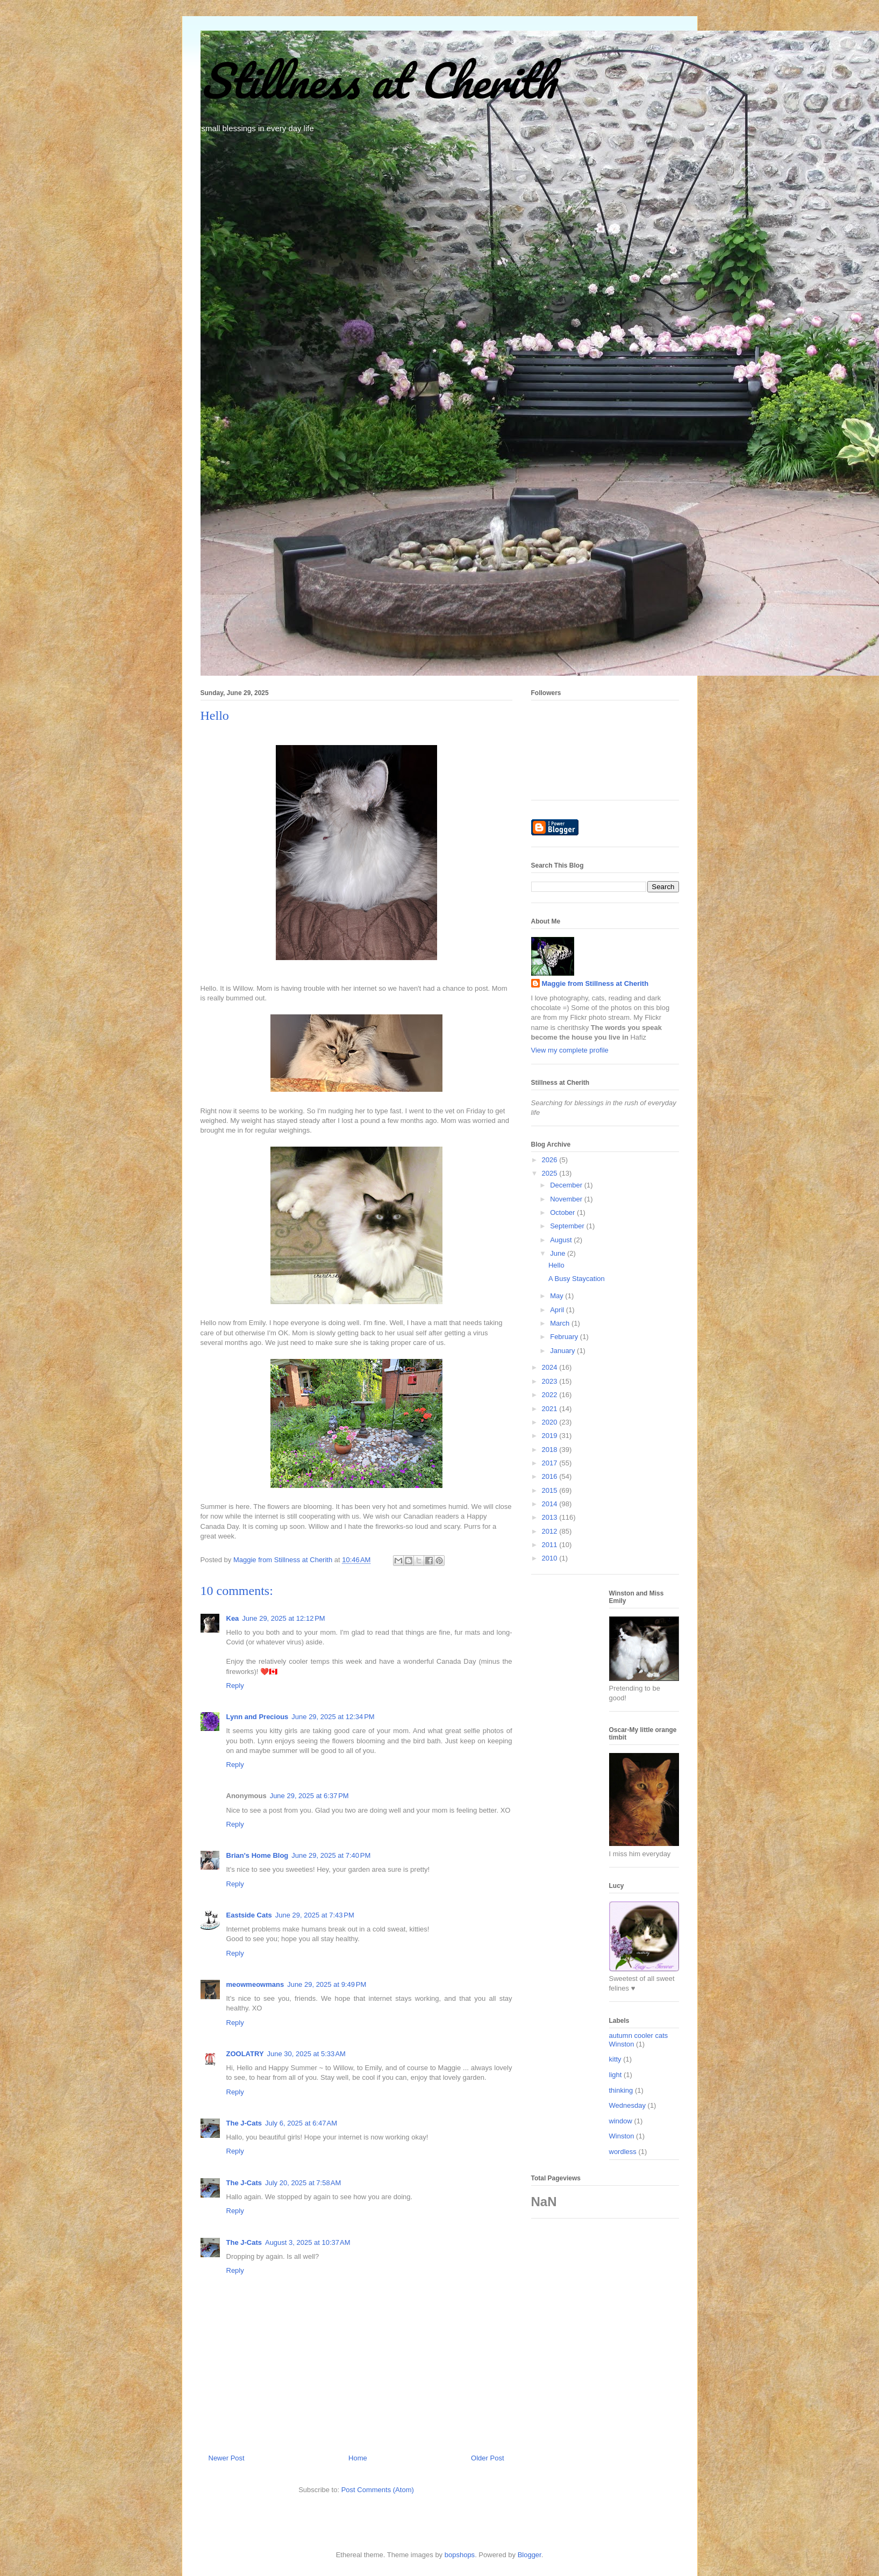  What do you see at coordinates (551, 1381) in the screenshot?
I see `2023` at bounding box center [551, 1381].